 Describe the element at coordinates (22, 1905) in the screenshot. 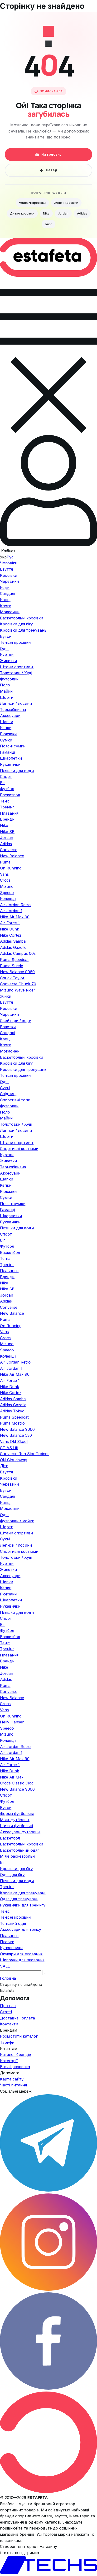

I see `Рукавички для тренінгу` at that location.